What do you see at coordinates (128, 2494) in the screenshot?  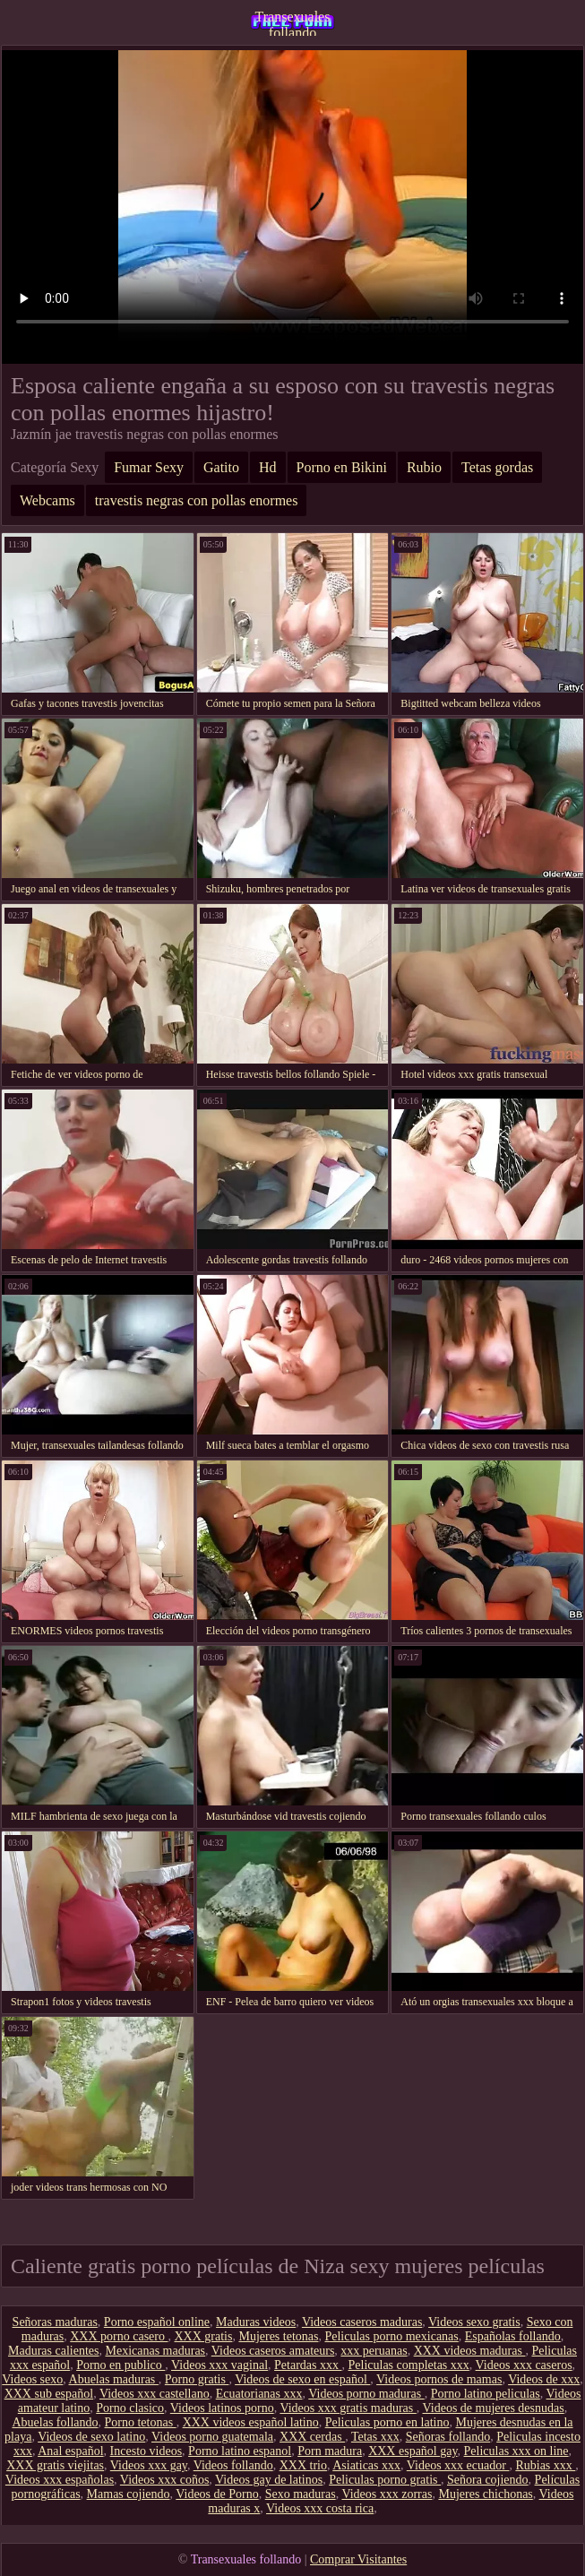 I see `Mamas cojiendo` at bounding box center [128, 2494].